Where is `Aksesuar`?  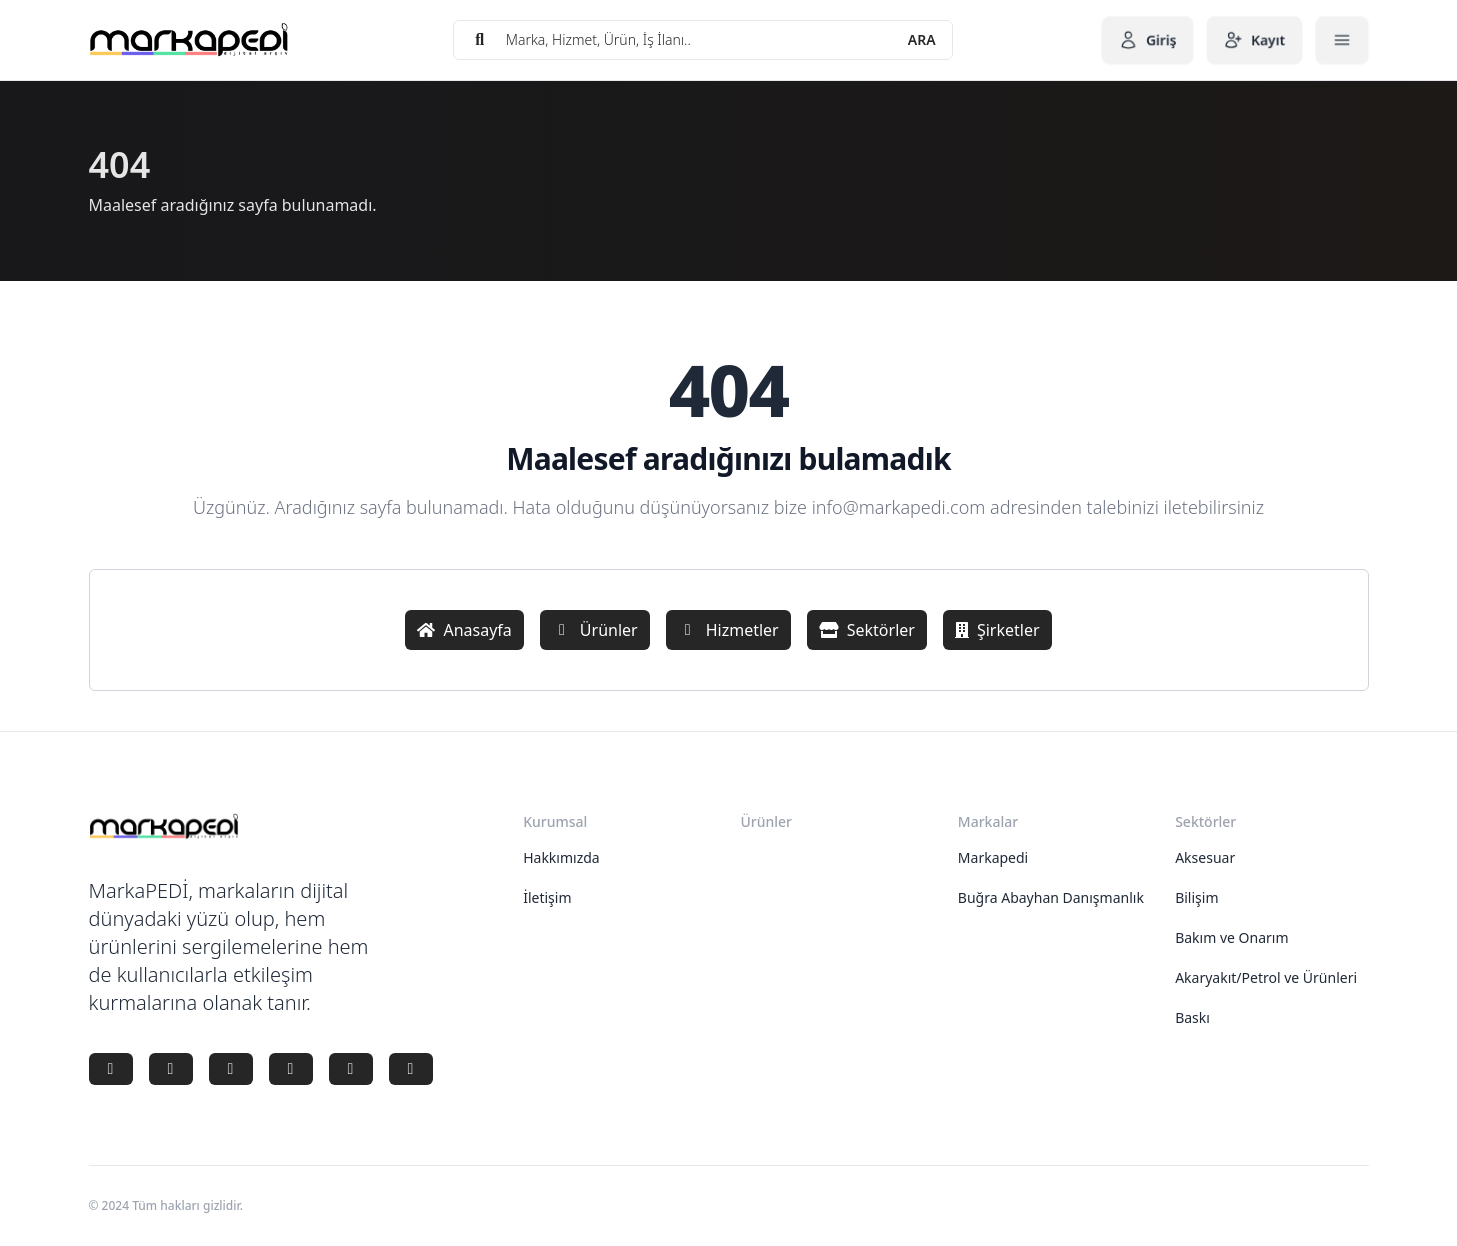
Aksesuar is located at coordinates (1205, 857).